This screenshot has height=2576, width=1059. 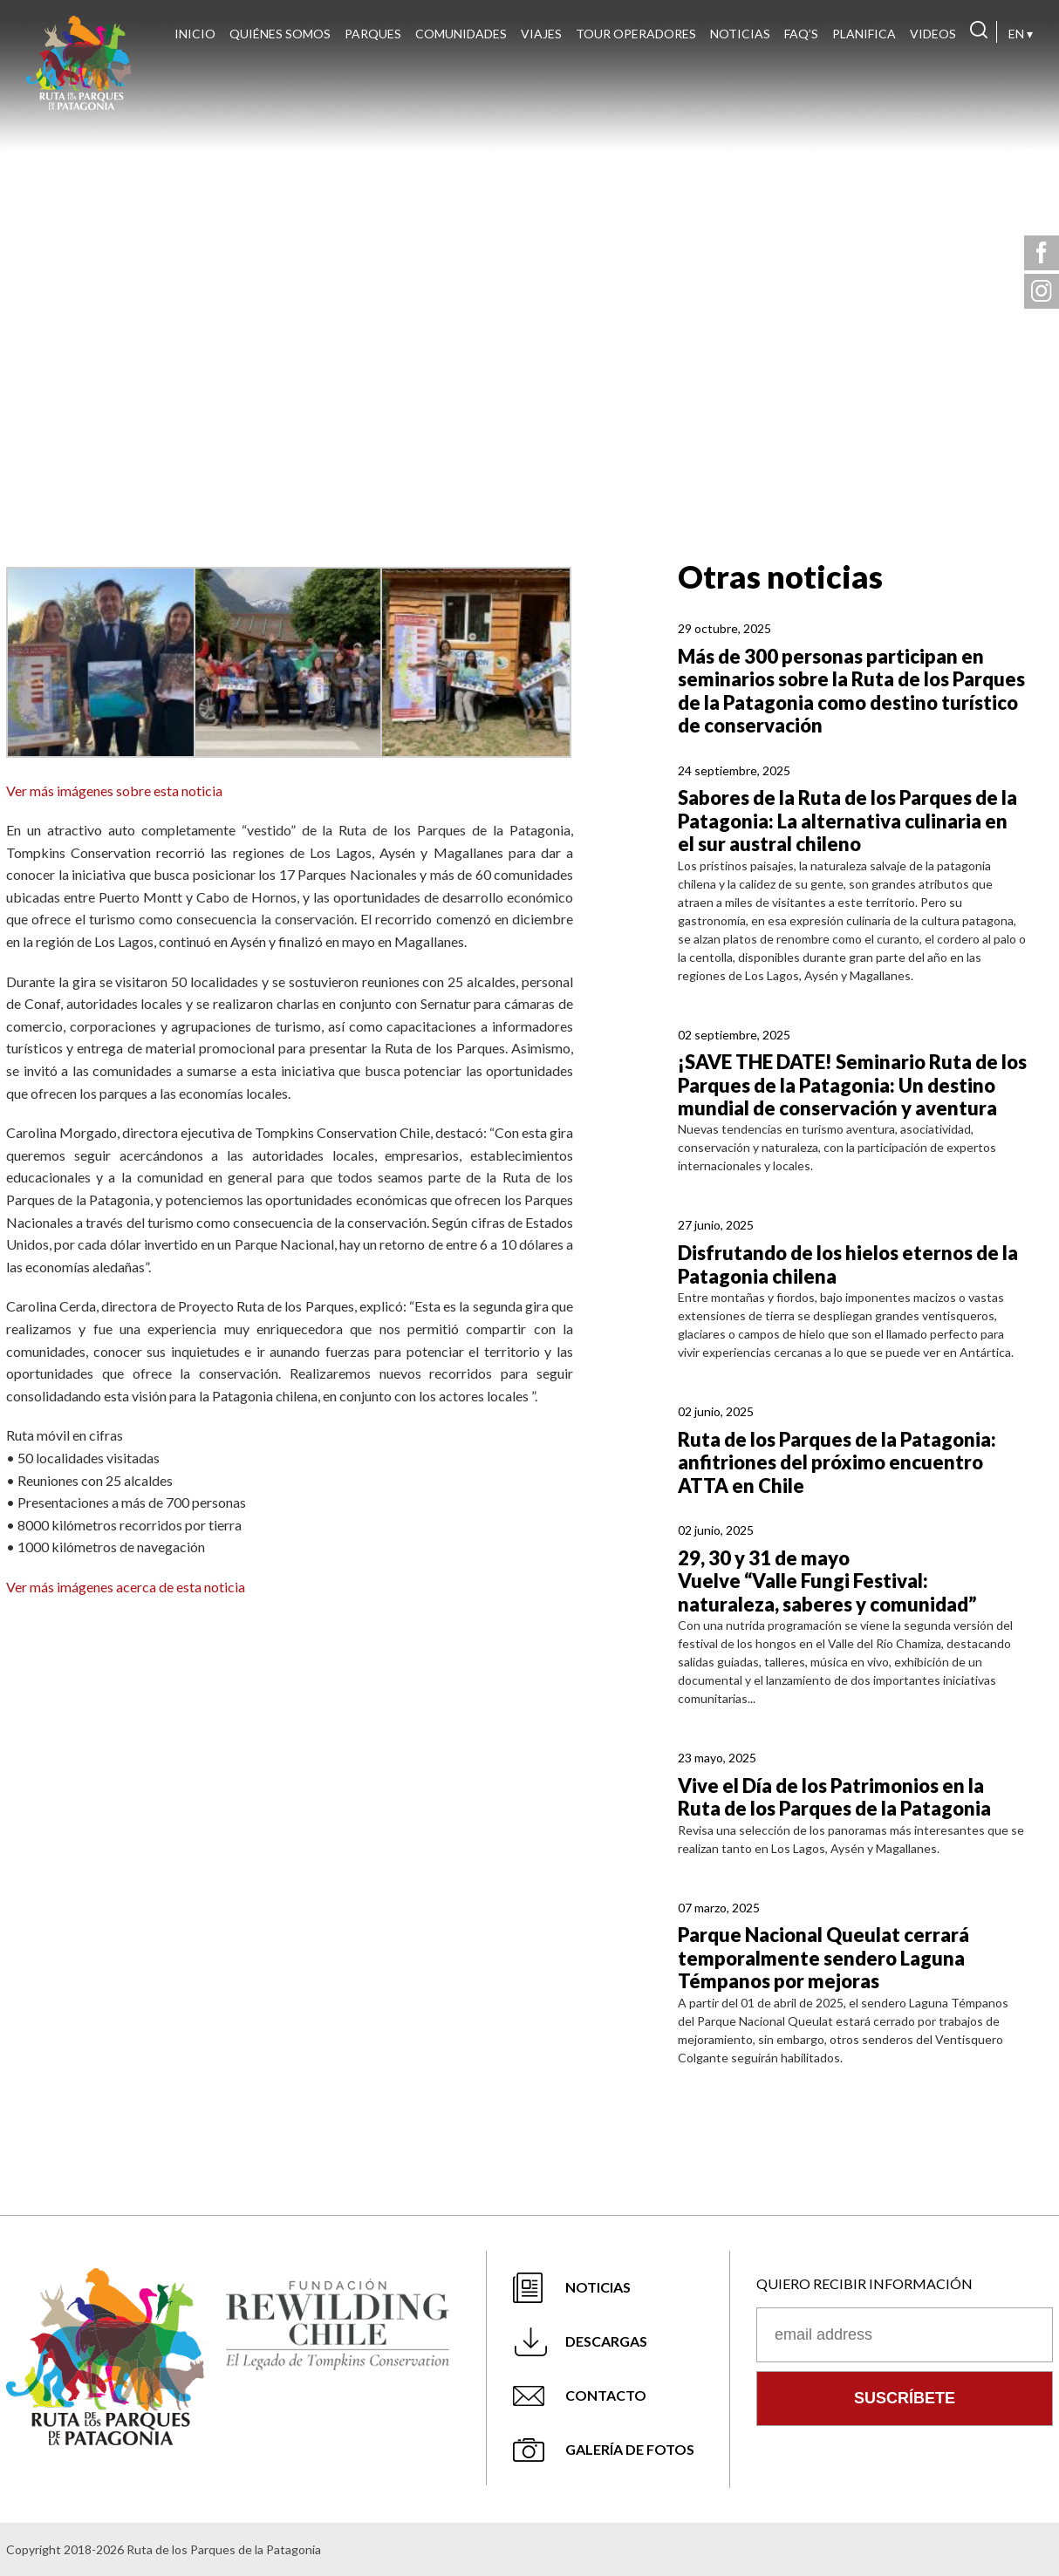 What do you see at coordinates (740, 33) in the screenshot?
I see `Noticias` at bounding box center [740, 33].